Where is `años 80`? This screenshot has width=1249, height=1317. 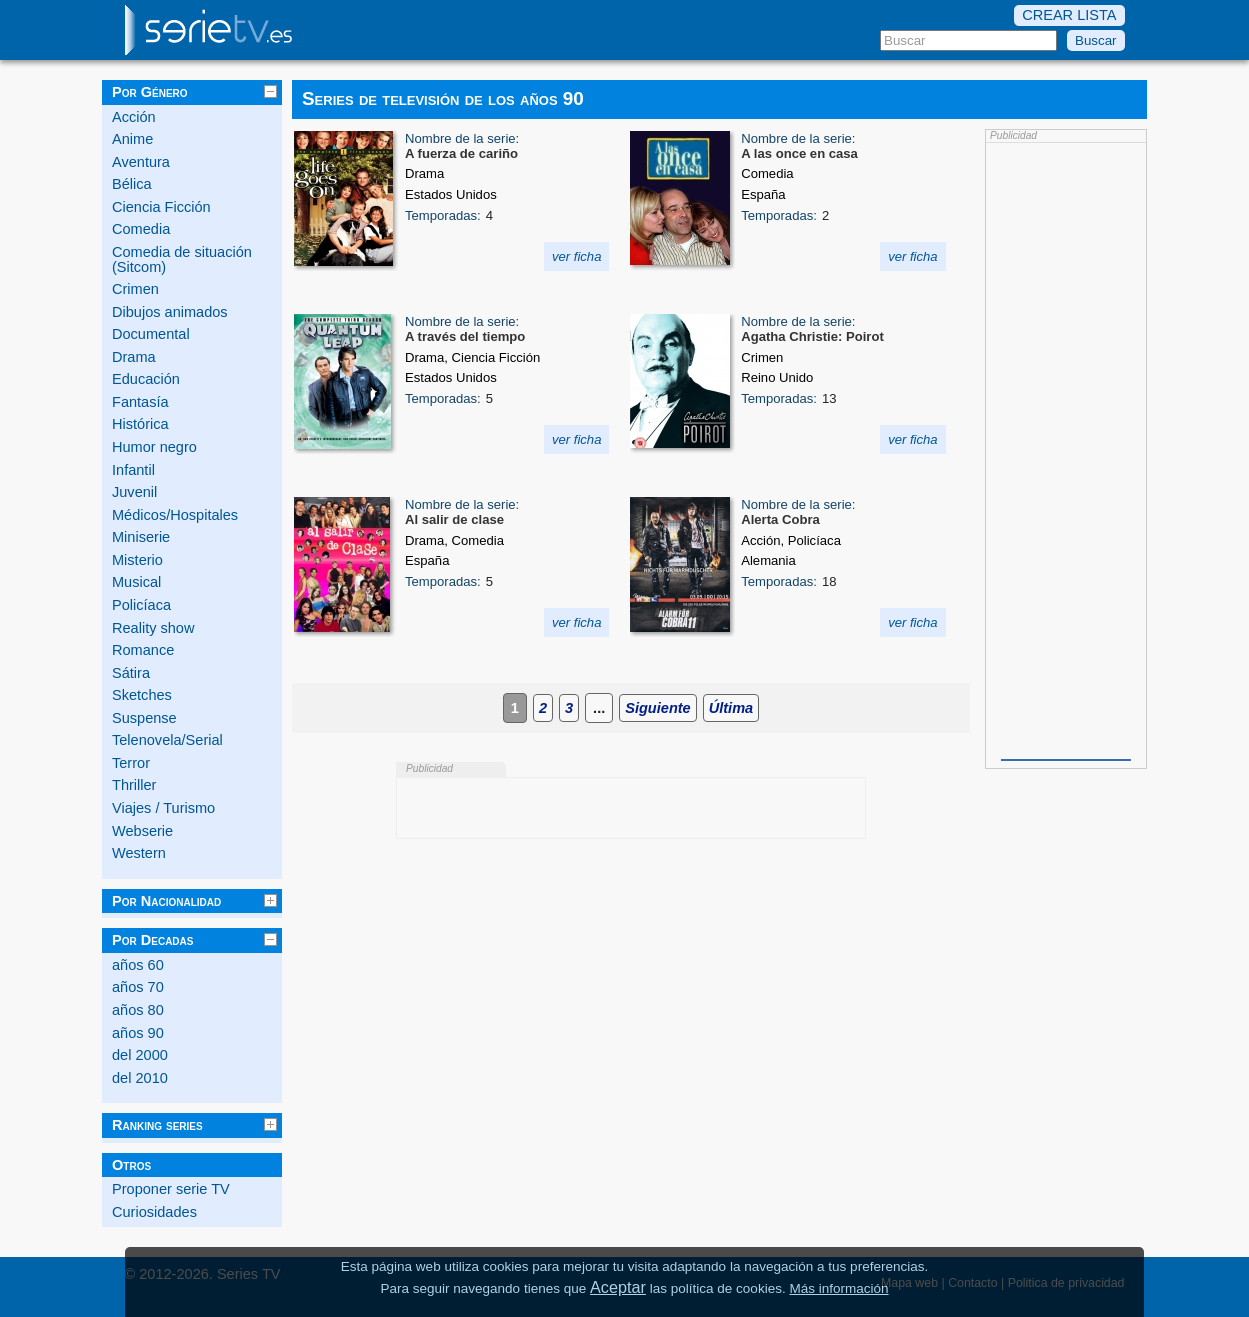 años 80 is located at coordinates (138, 1010).